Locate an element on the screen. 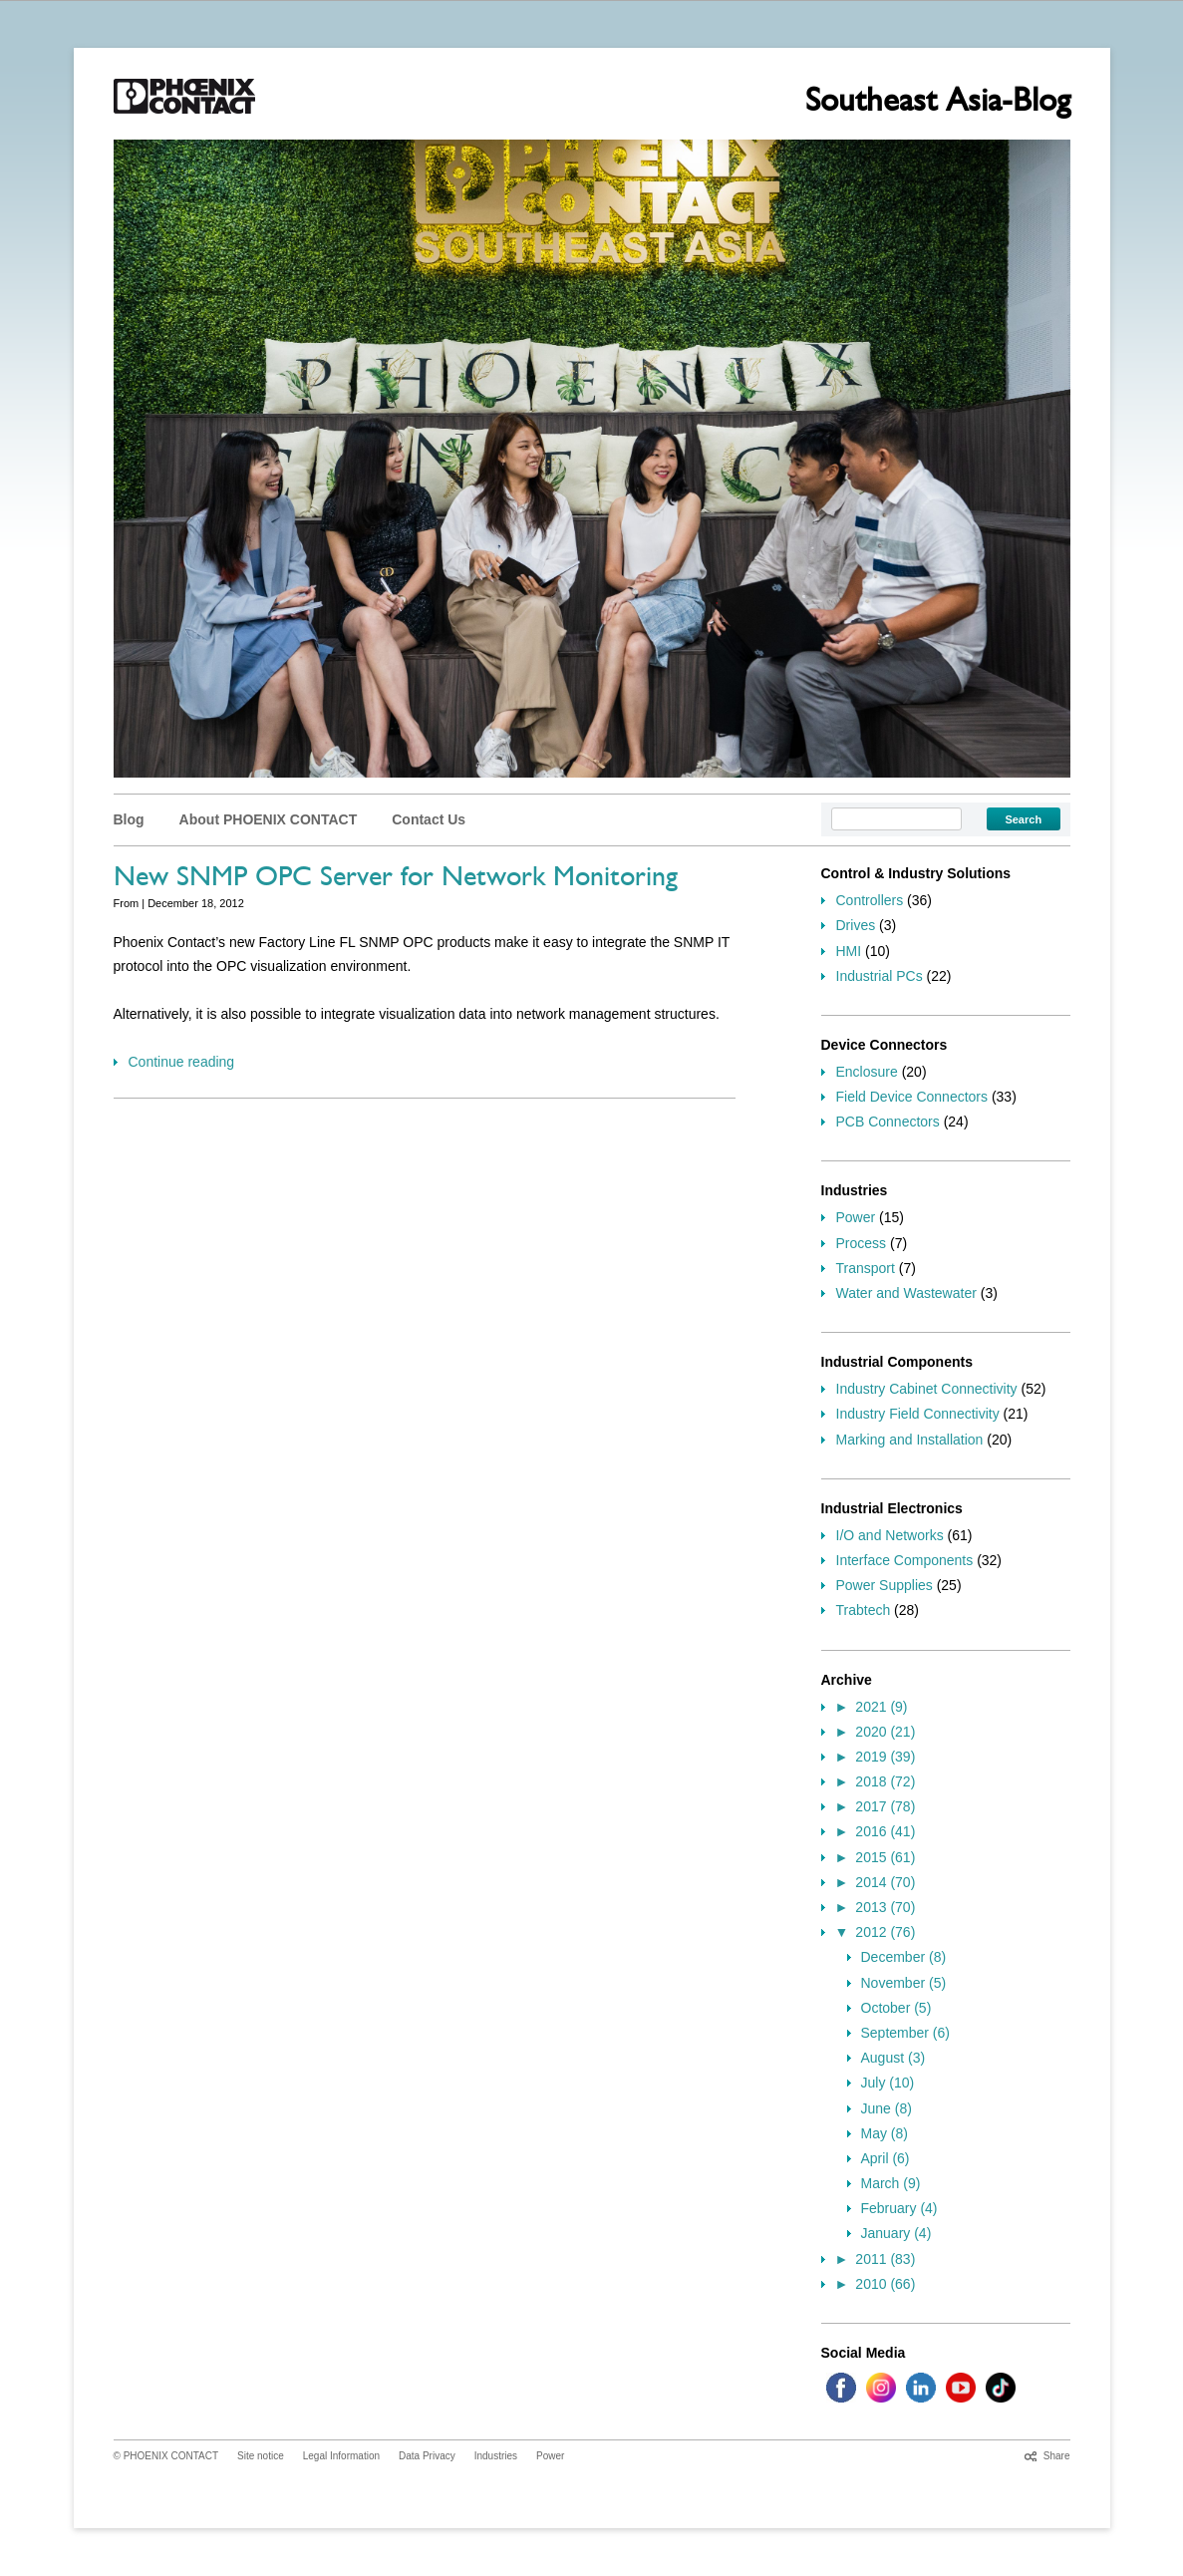 Image resolution: width=1183 pixels, height=2576 pixels. Water and Wastewater is located at coordinates (906, 1293).